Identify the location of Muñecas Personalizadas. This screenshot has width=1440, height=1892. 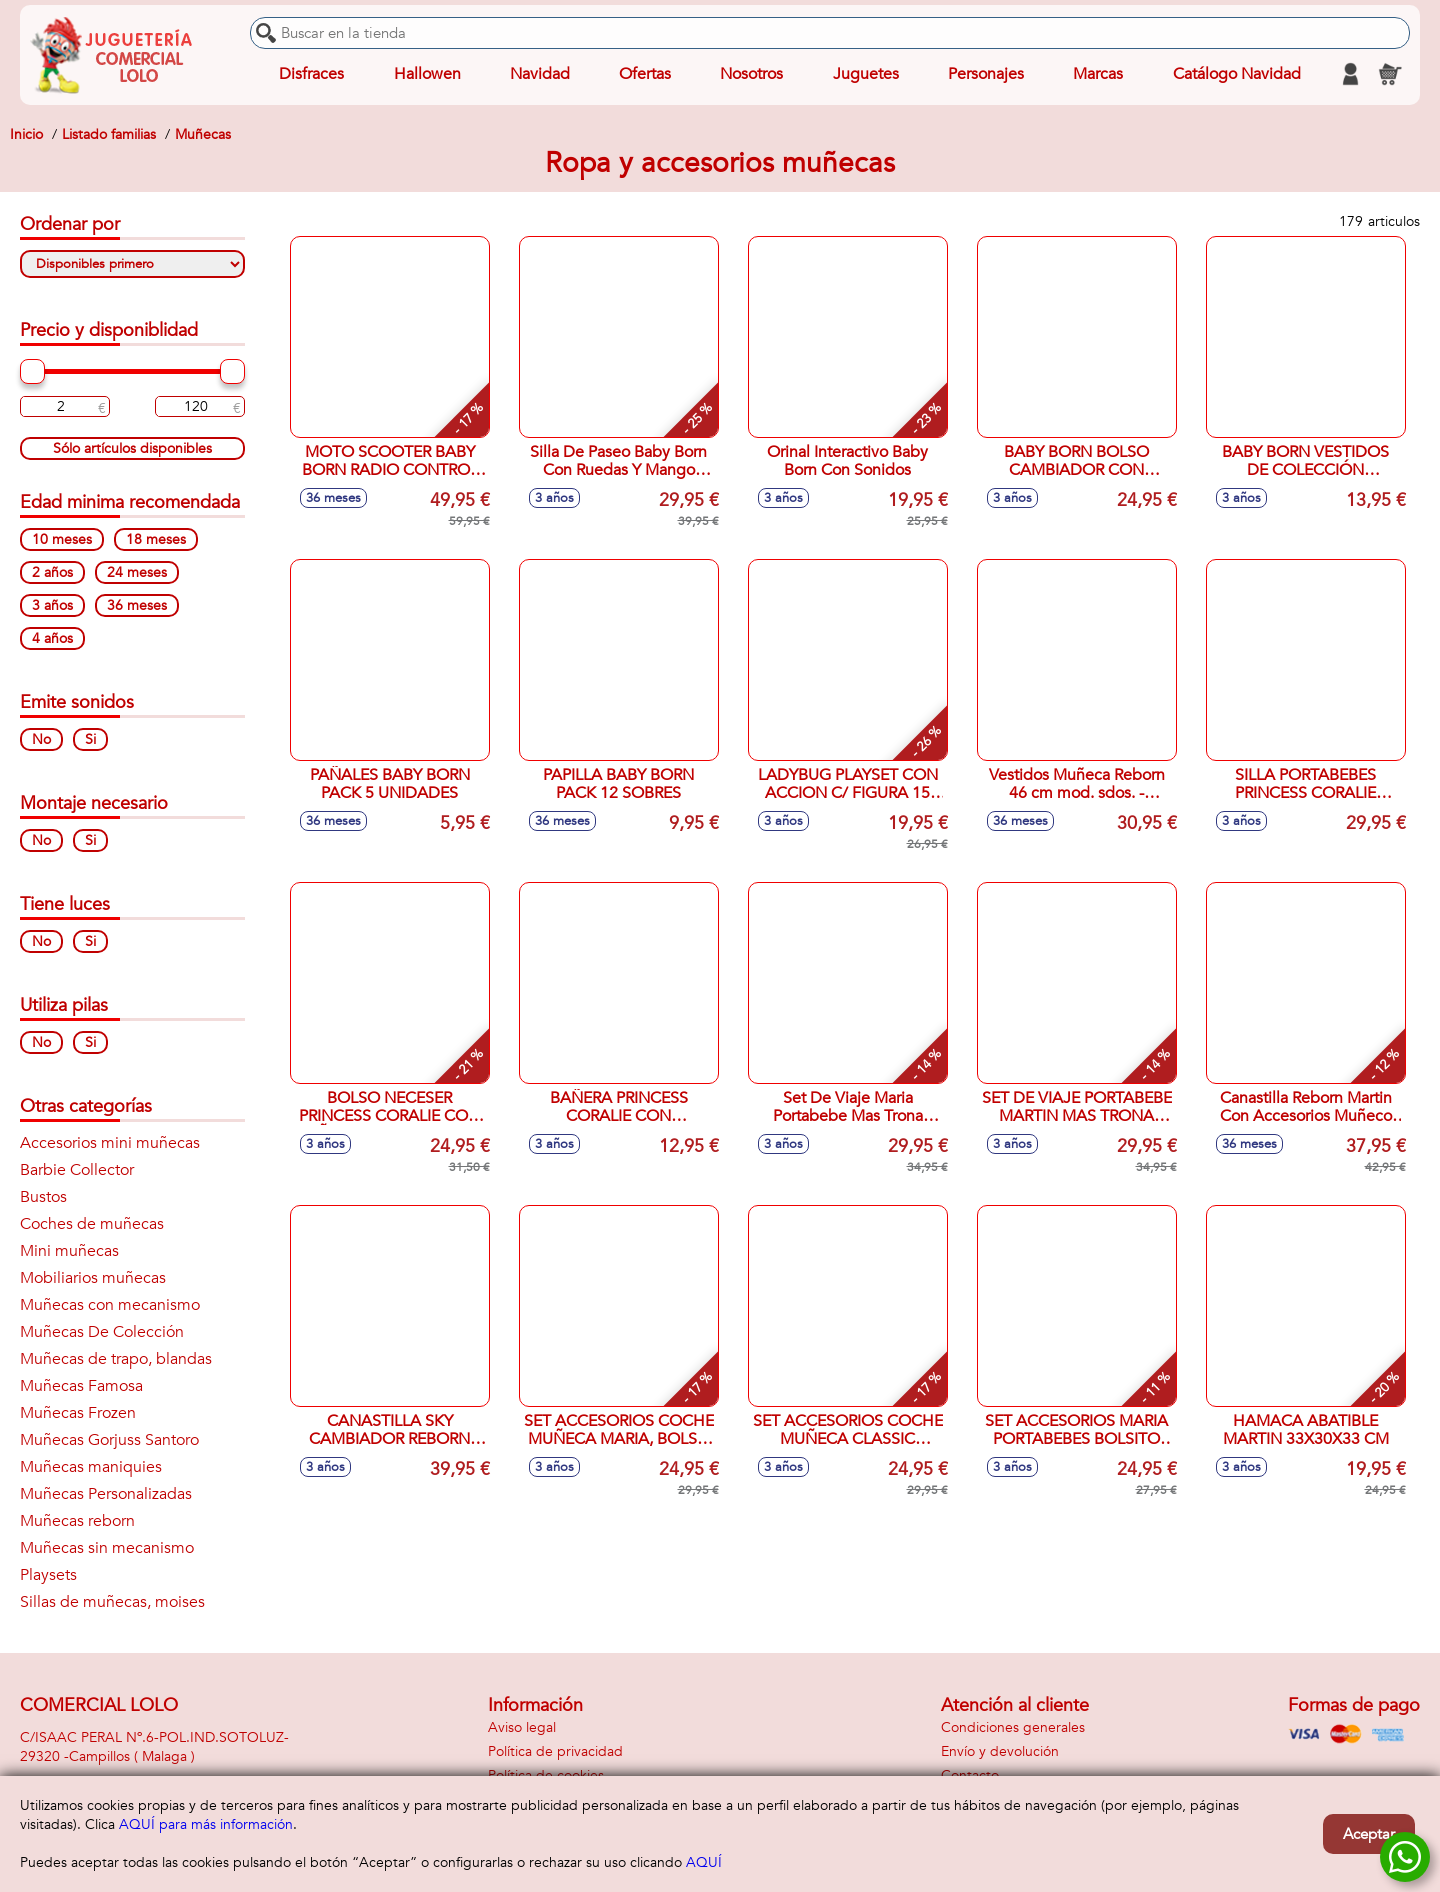
(106, 1494).